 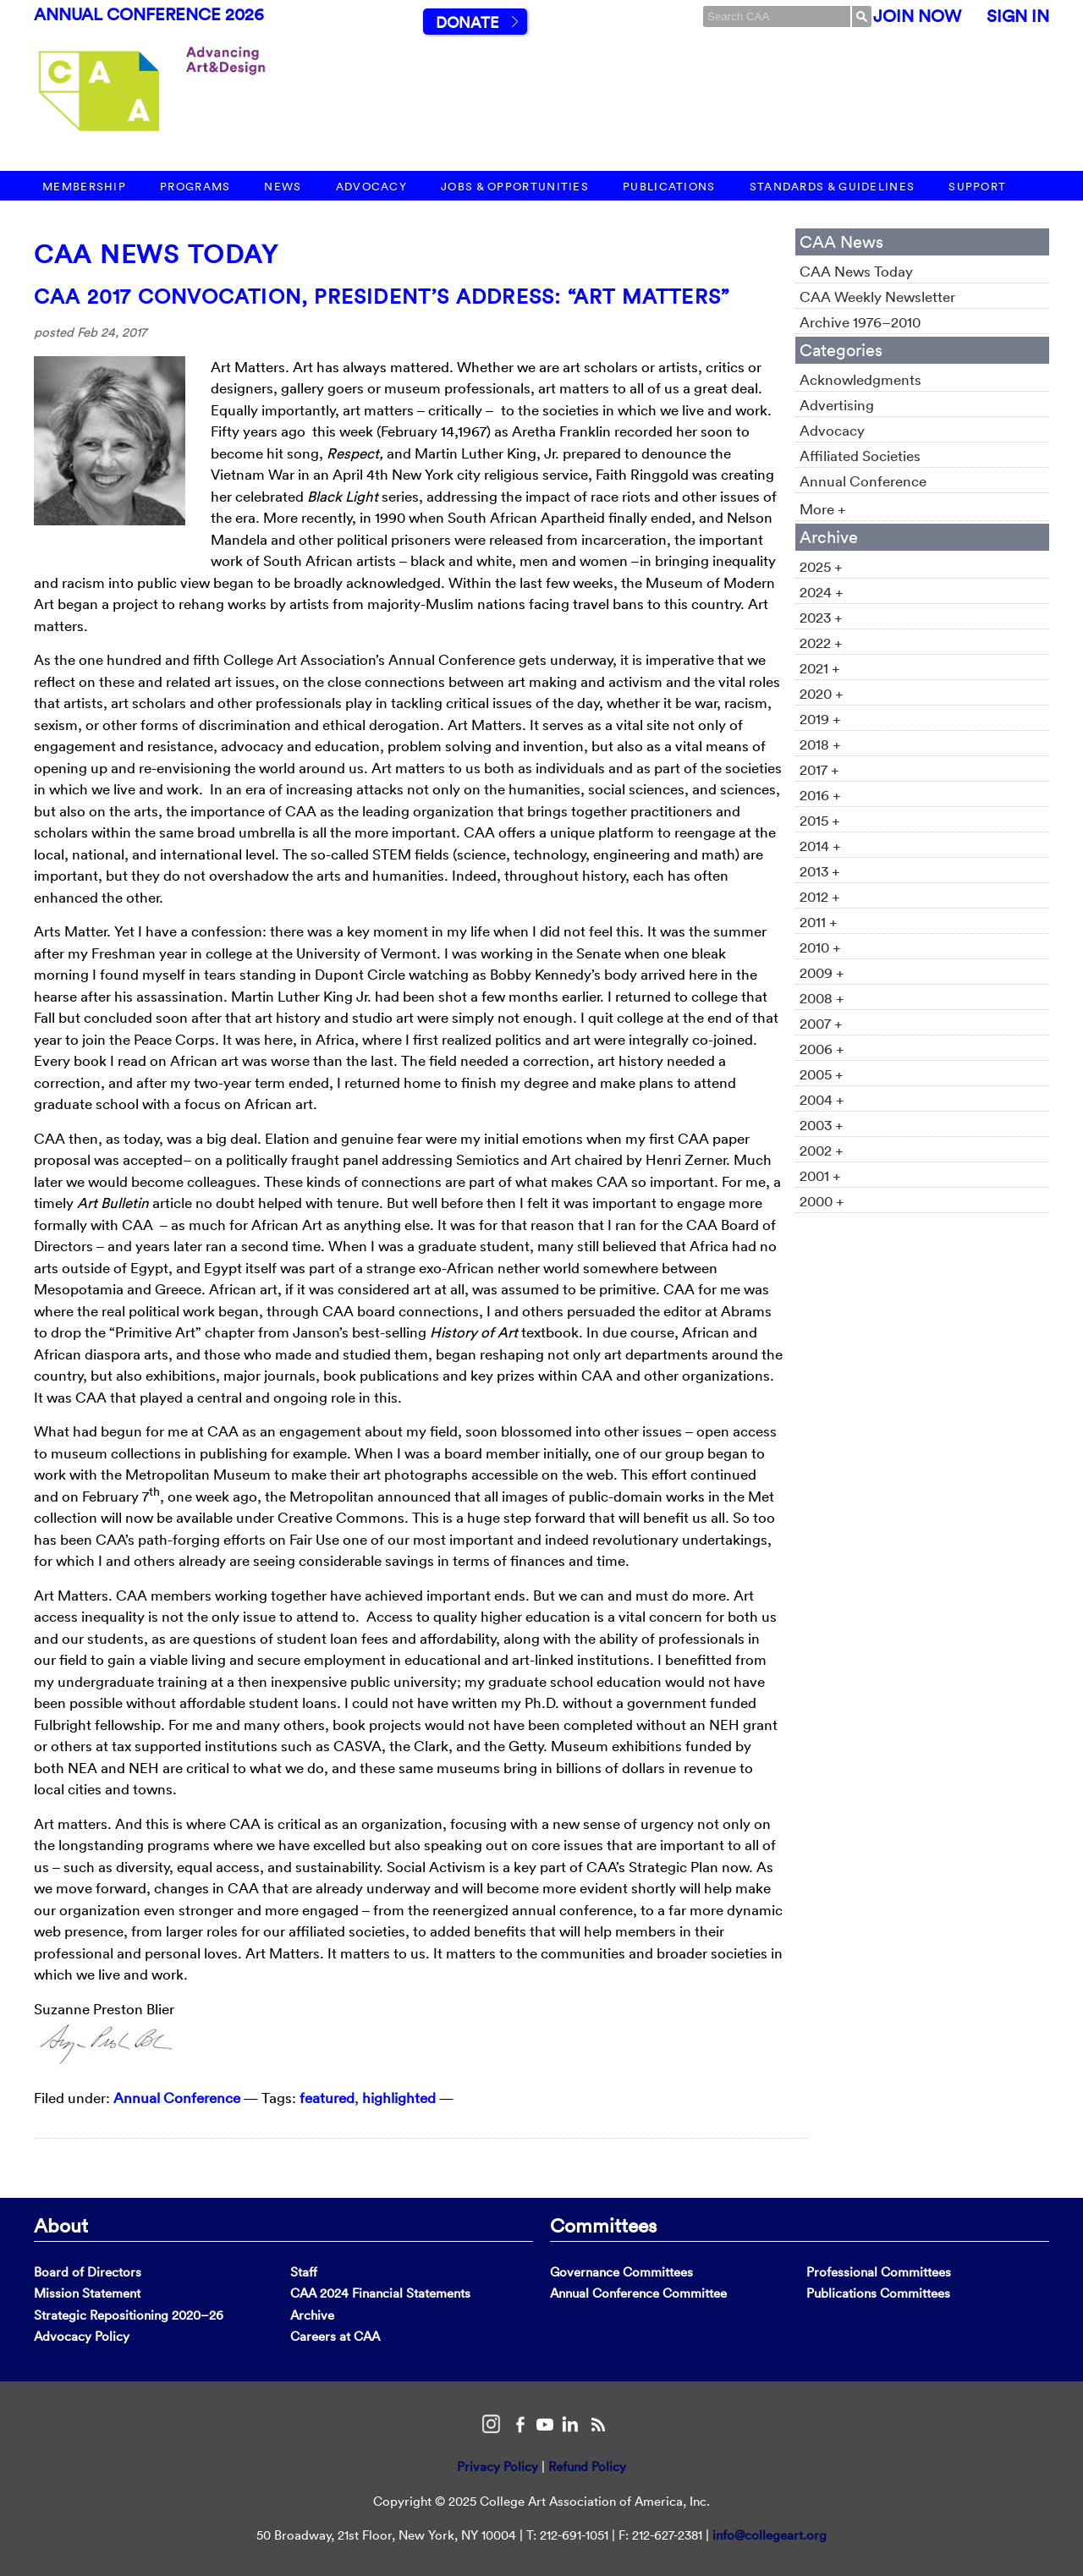 What do you see at coordinates (837, 405) in the screenshot?
I see `Advertising` at bounding box center [837, 405].